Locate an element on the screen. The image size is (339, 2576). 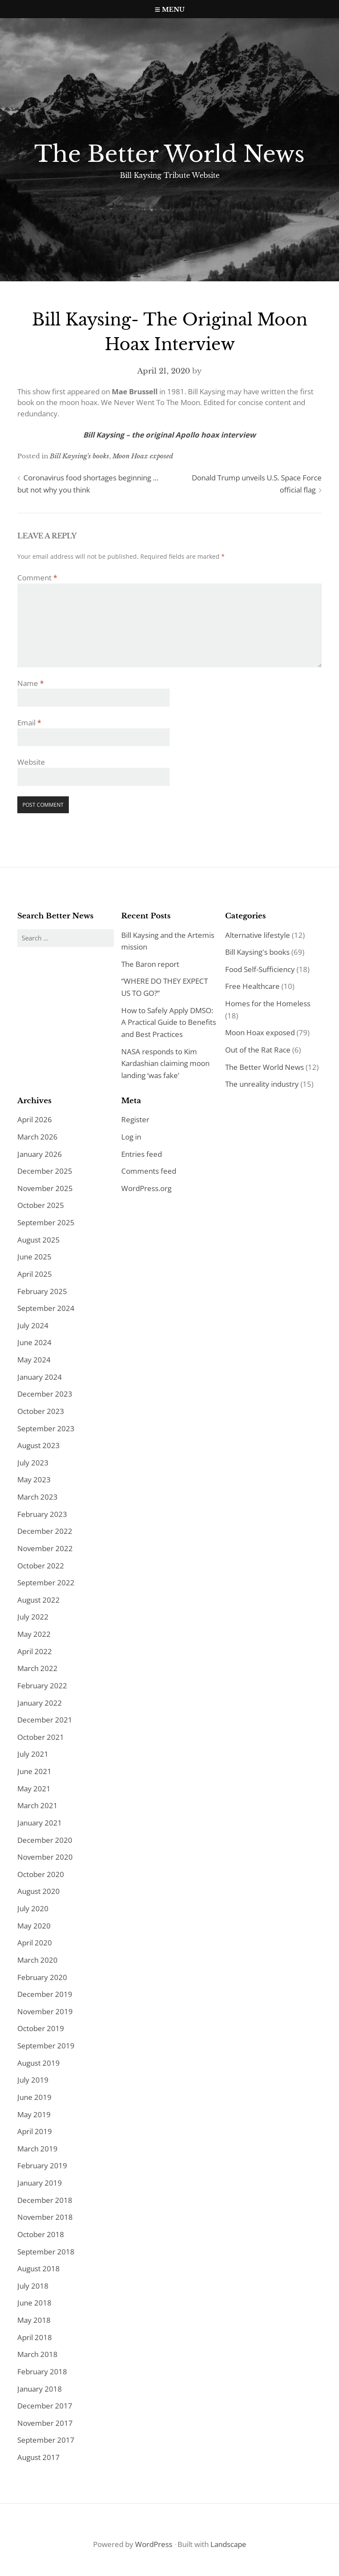
January 2018 is located at coordinates (39, 2389).